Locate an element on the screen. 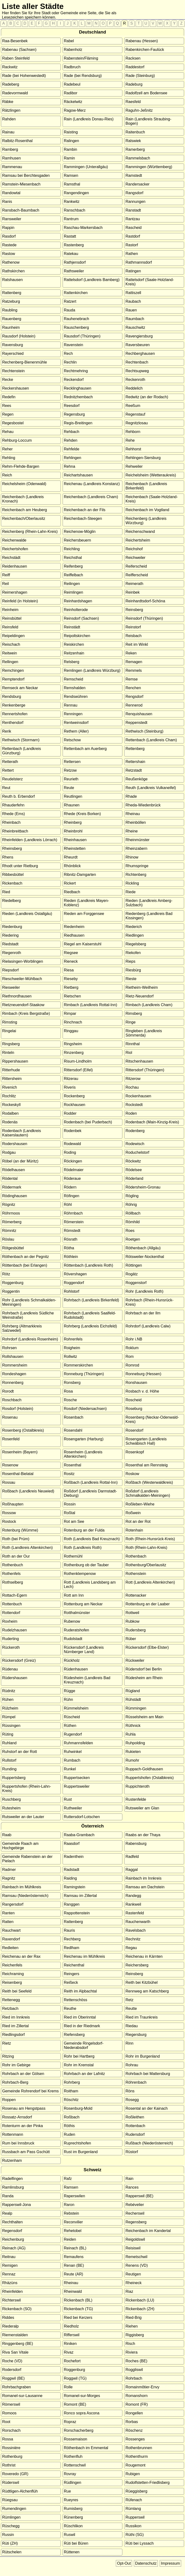 This screenshot has width=185, height=2576. Rodersdorf is located at coordinates (11, 2370).